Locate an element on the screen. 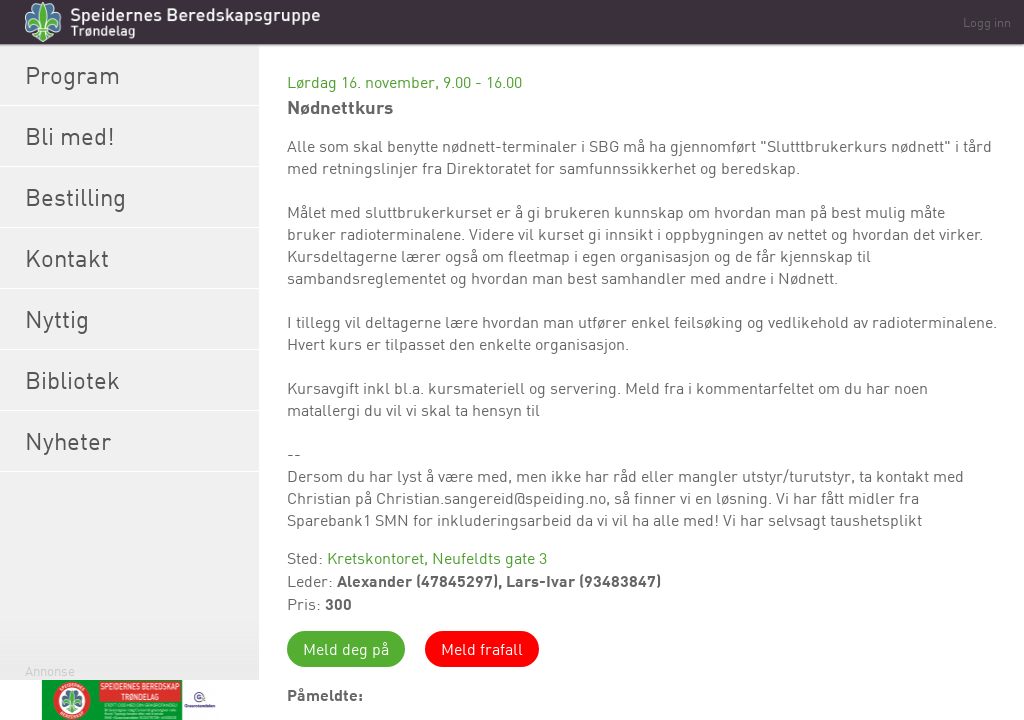 The height and width of the screenshot is (720, 1024). Logg inn is located at coordinates (987, 22).